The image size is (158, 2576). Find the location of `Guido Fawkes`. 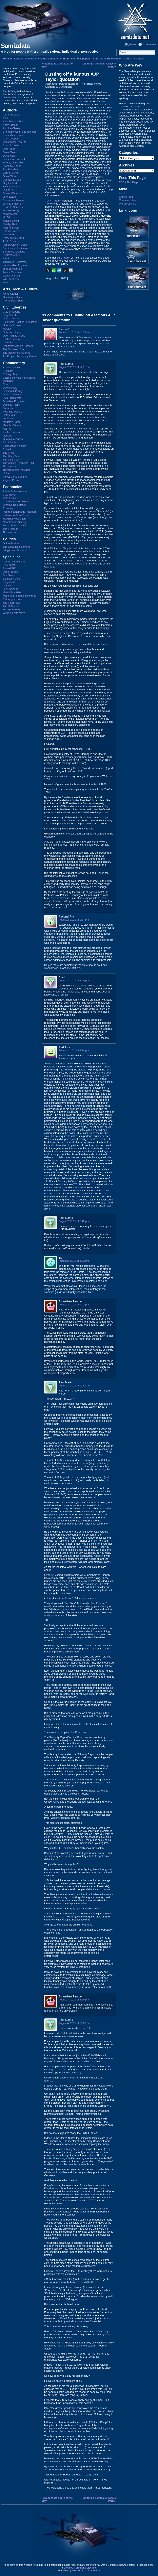

Guido Fawkes is located at coordinates (11, 543).